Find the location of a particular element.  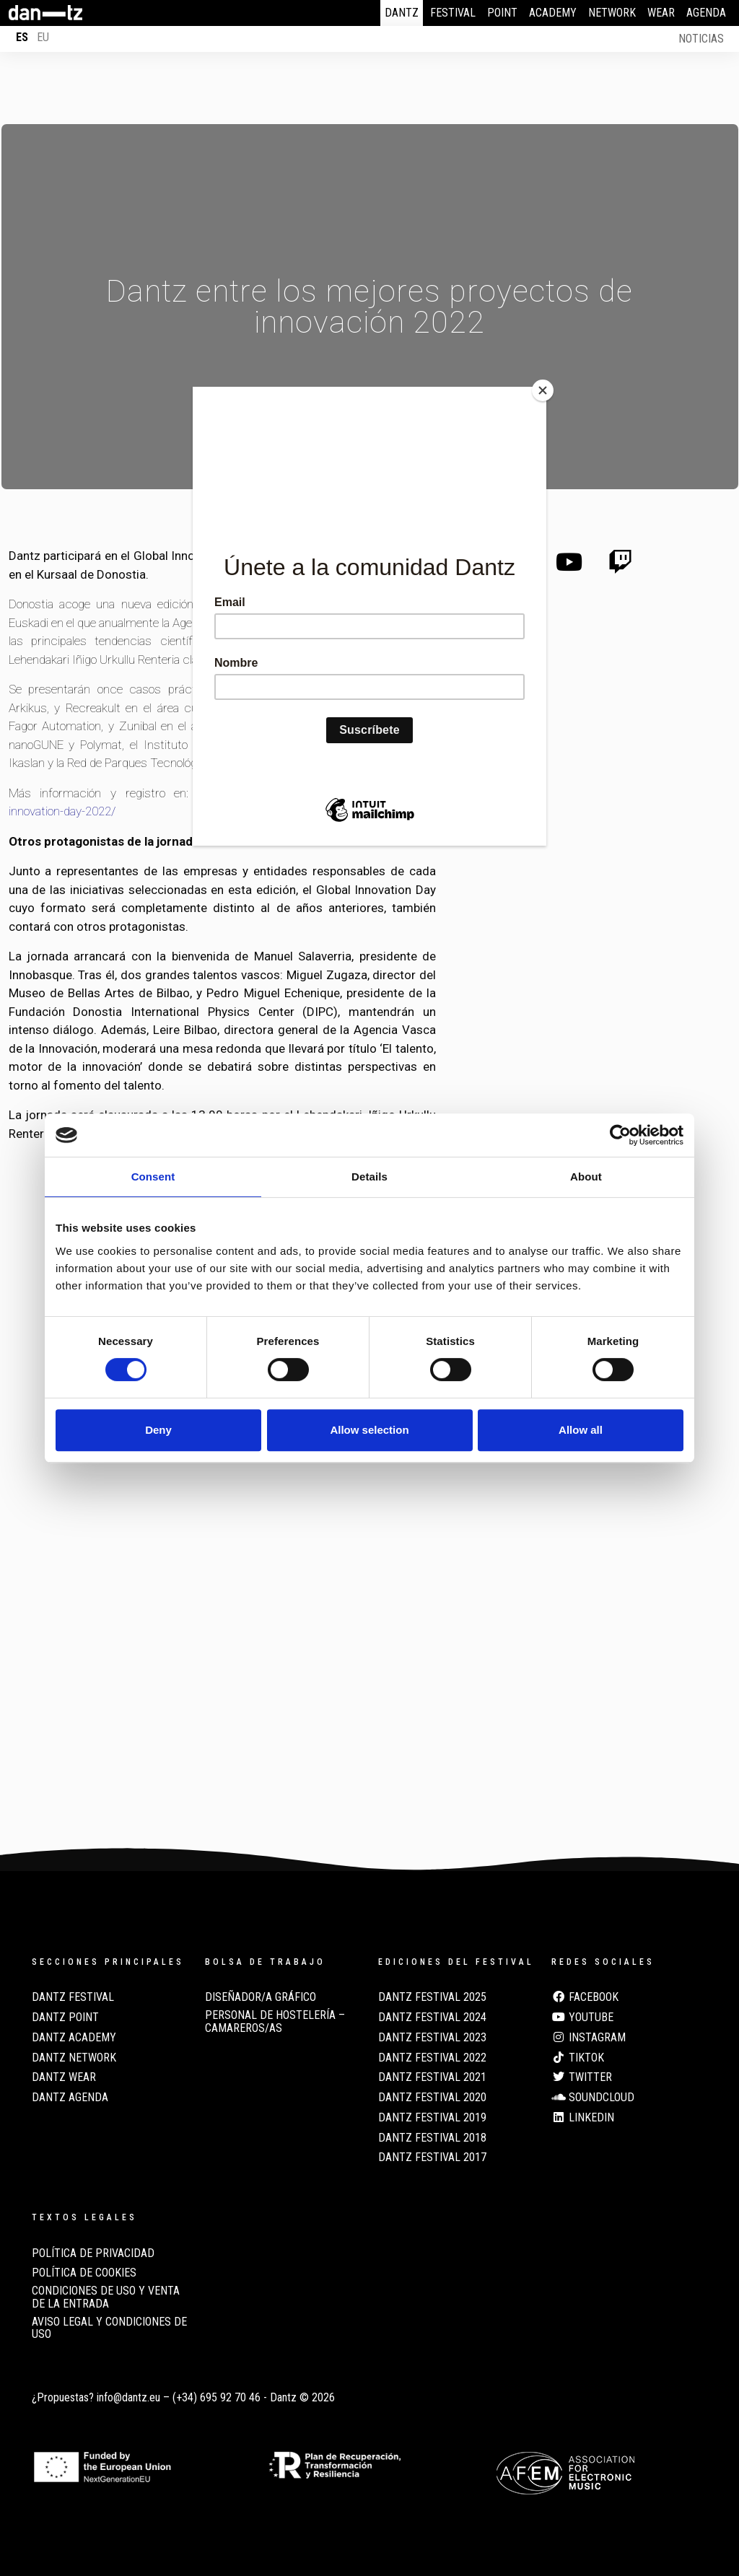

Festival is located at coordinates (453, 12).